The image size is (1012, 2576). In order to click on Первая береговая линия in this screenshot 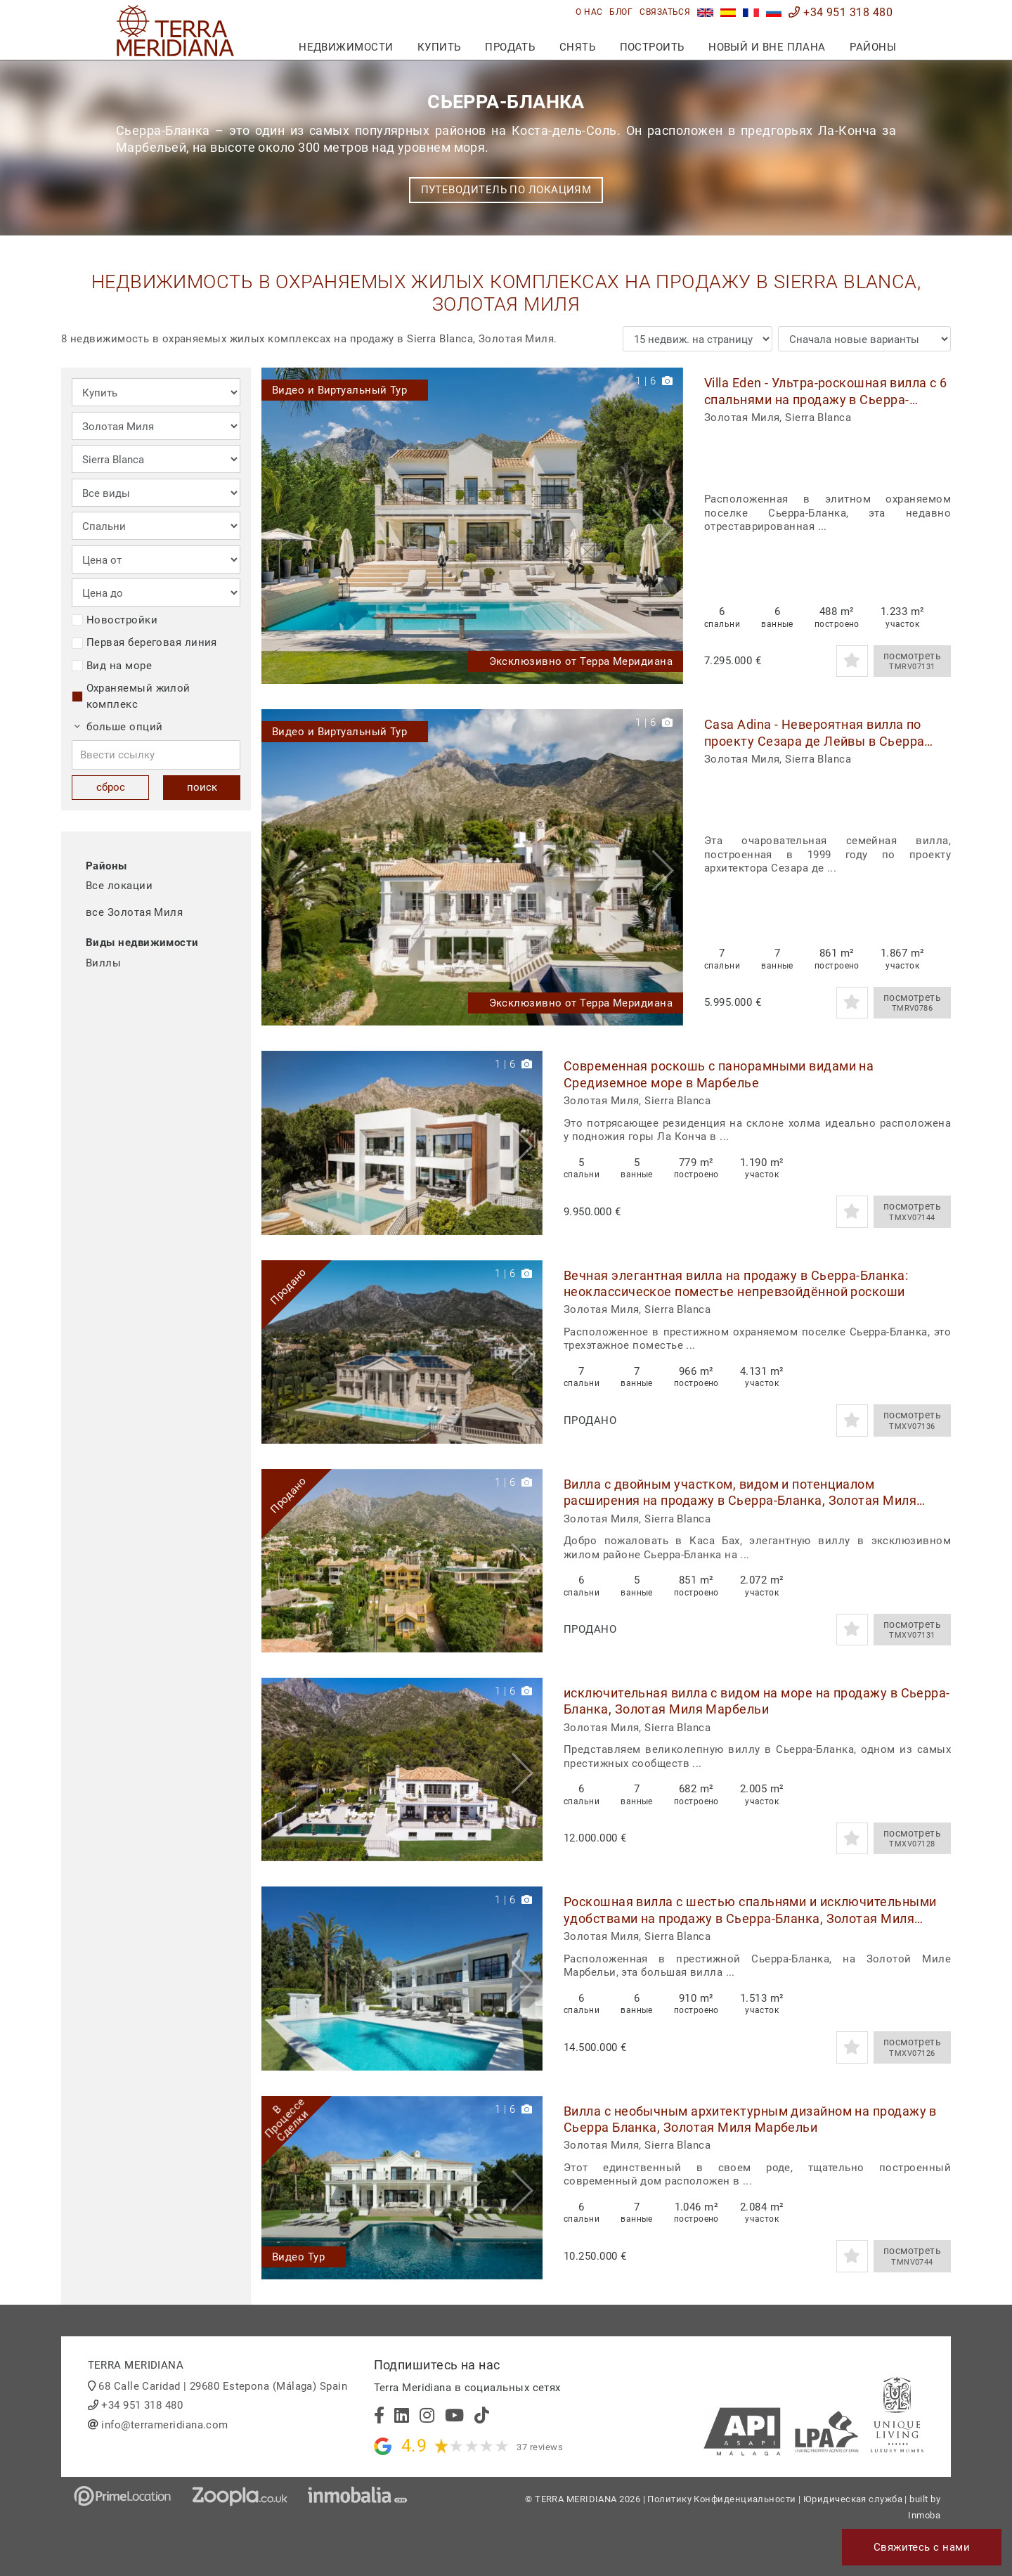, I will do `click(144, 642)`.